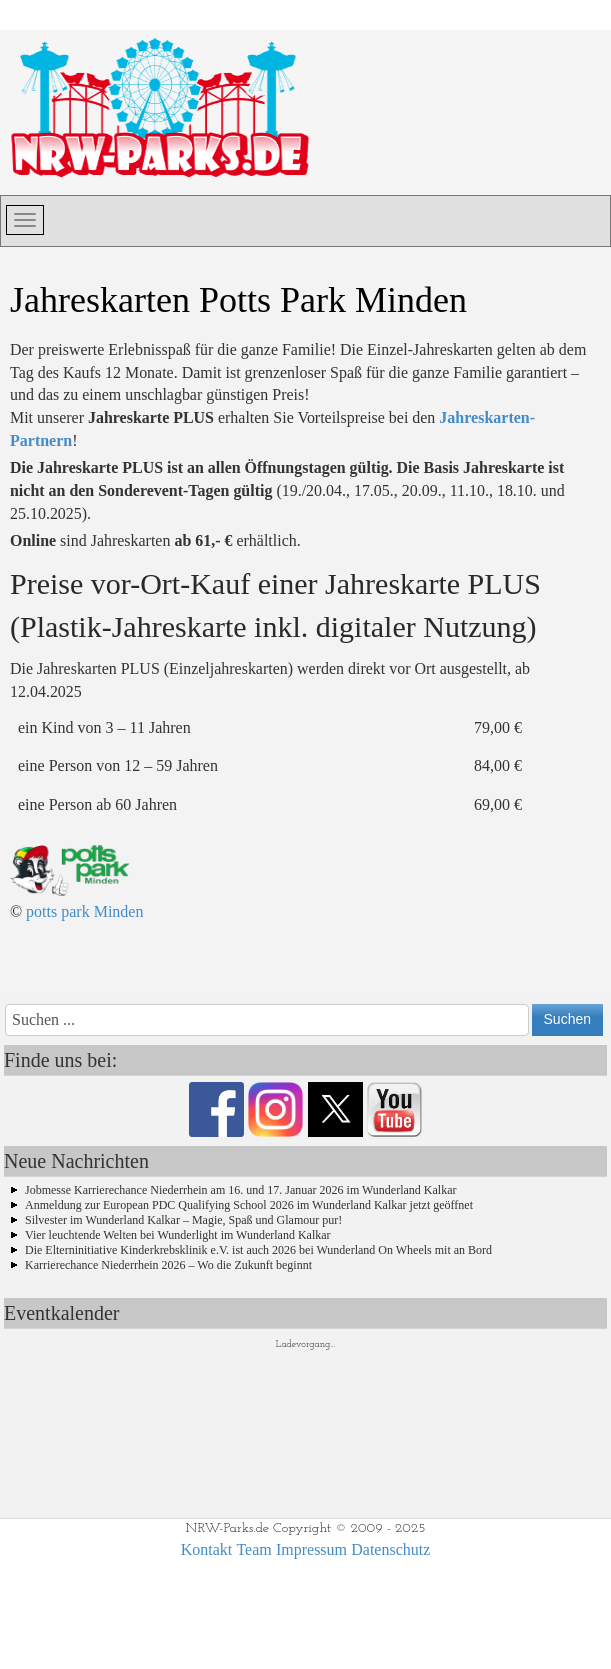  What do you see at coordinates (311, 1549) in the screenshot?
I see `Impressum` at bounding box center [311, 1549].